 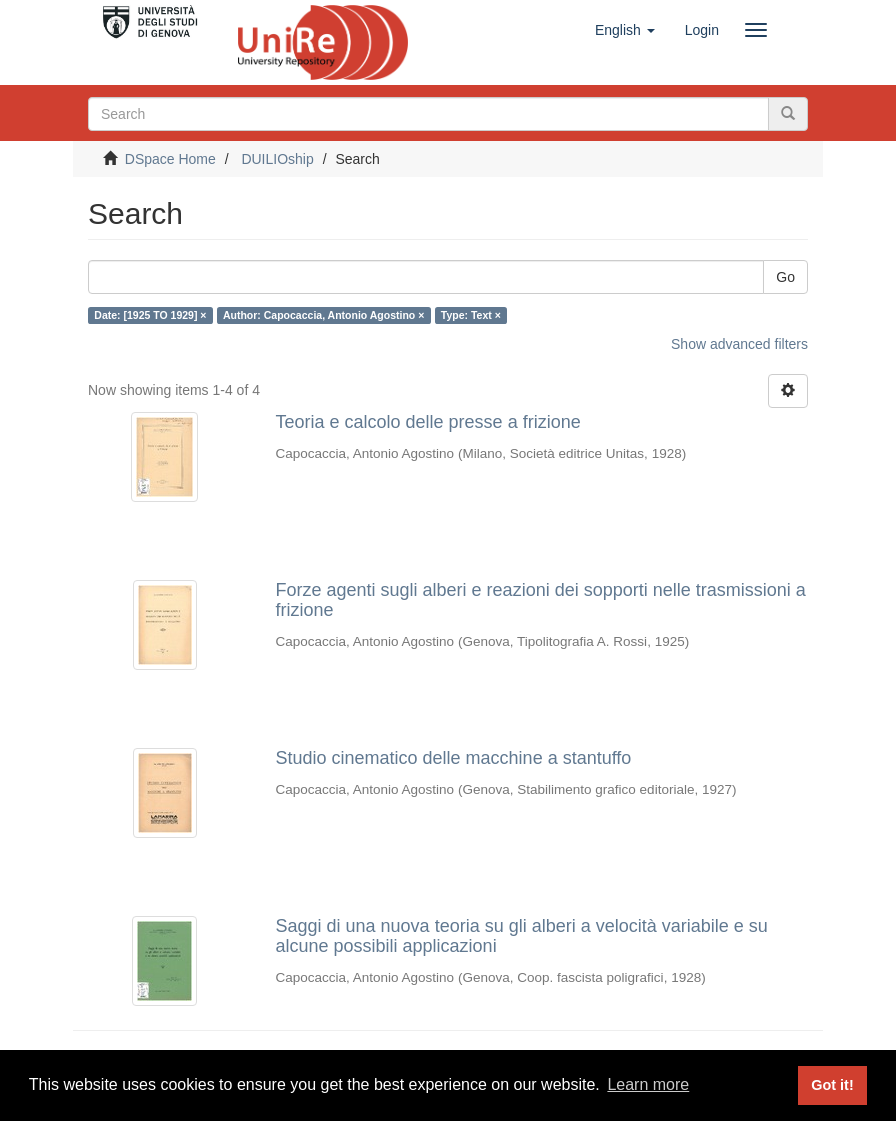 What do you see at coordinates (739, 344) in the screenshot?
I see `Show advanced filters` at bounding box center [739, 344].